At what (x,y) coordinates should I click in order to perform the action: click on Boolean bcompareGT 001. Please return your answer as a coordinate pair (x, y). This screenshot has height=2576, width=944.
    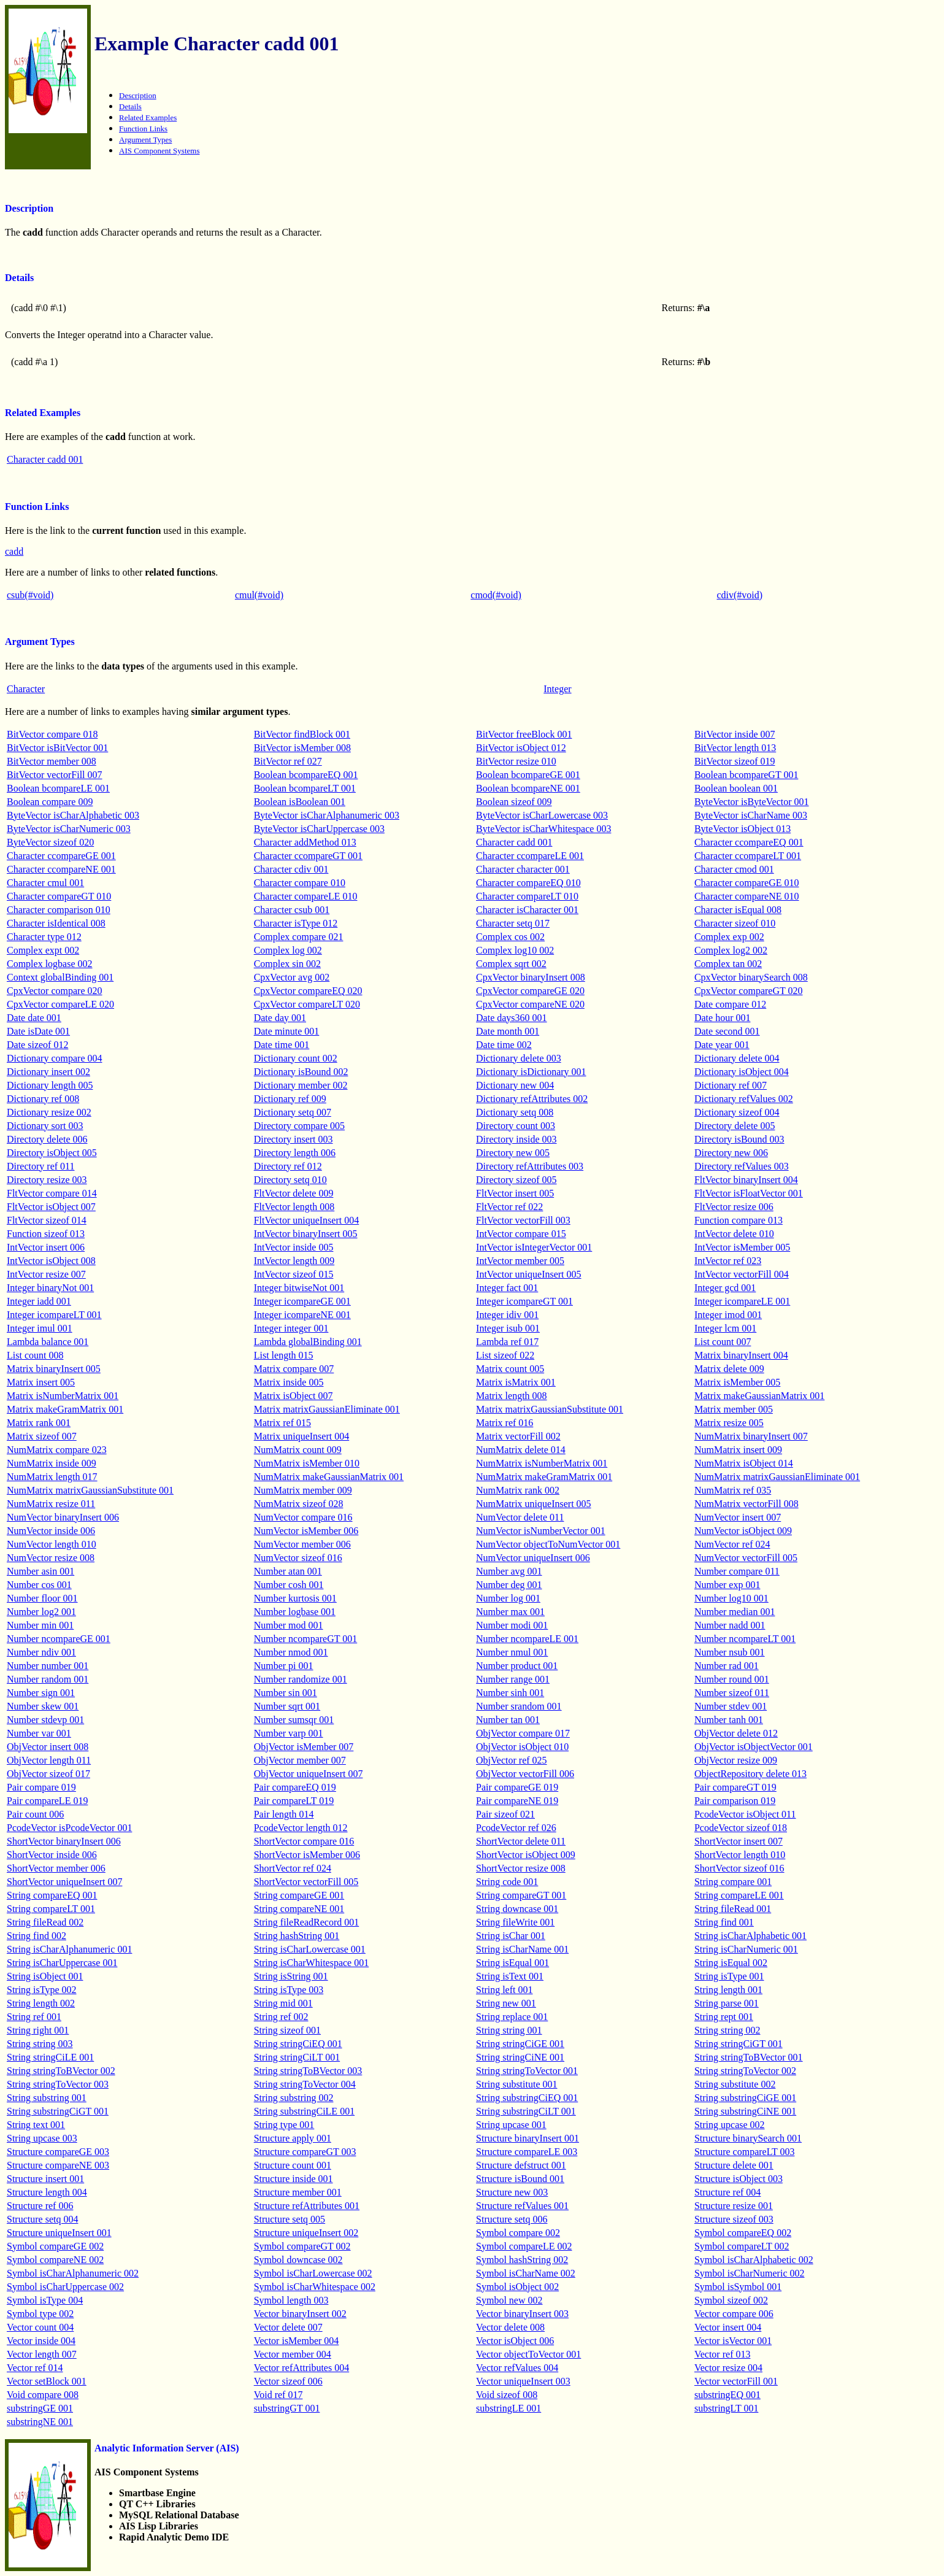
    Looking at the image, I should click on (746, 774).